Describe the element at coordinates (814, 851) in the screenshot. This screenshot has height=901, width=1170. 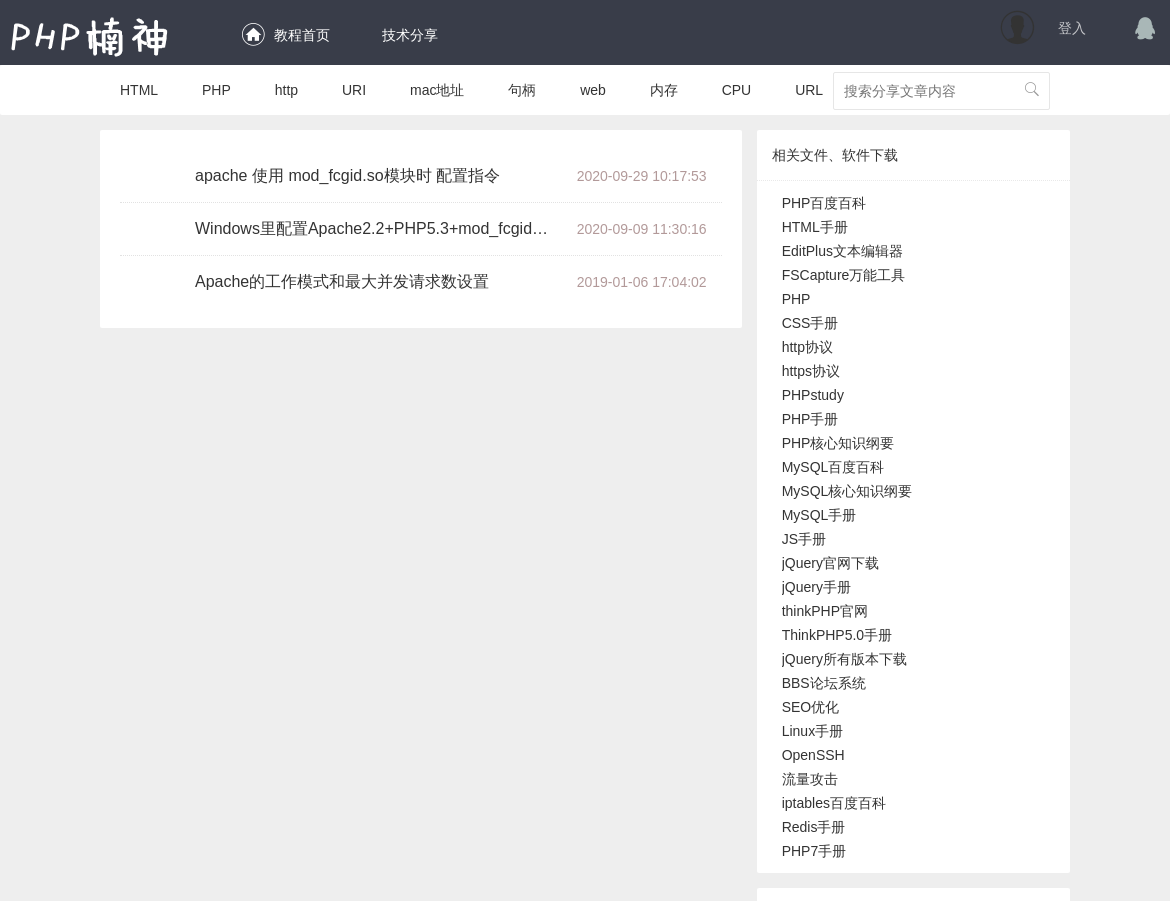
I see `PHP7手册` at that location.